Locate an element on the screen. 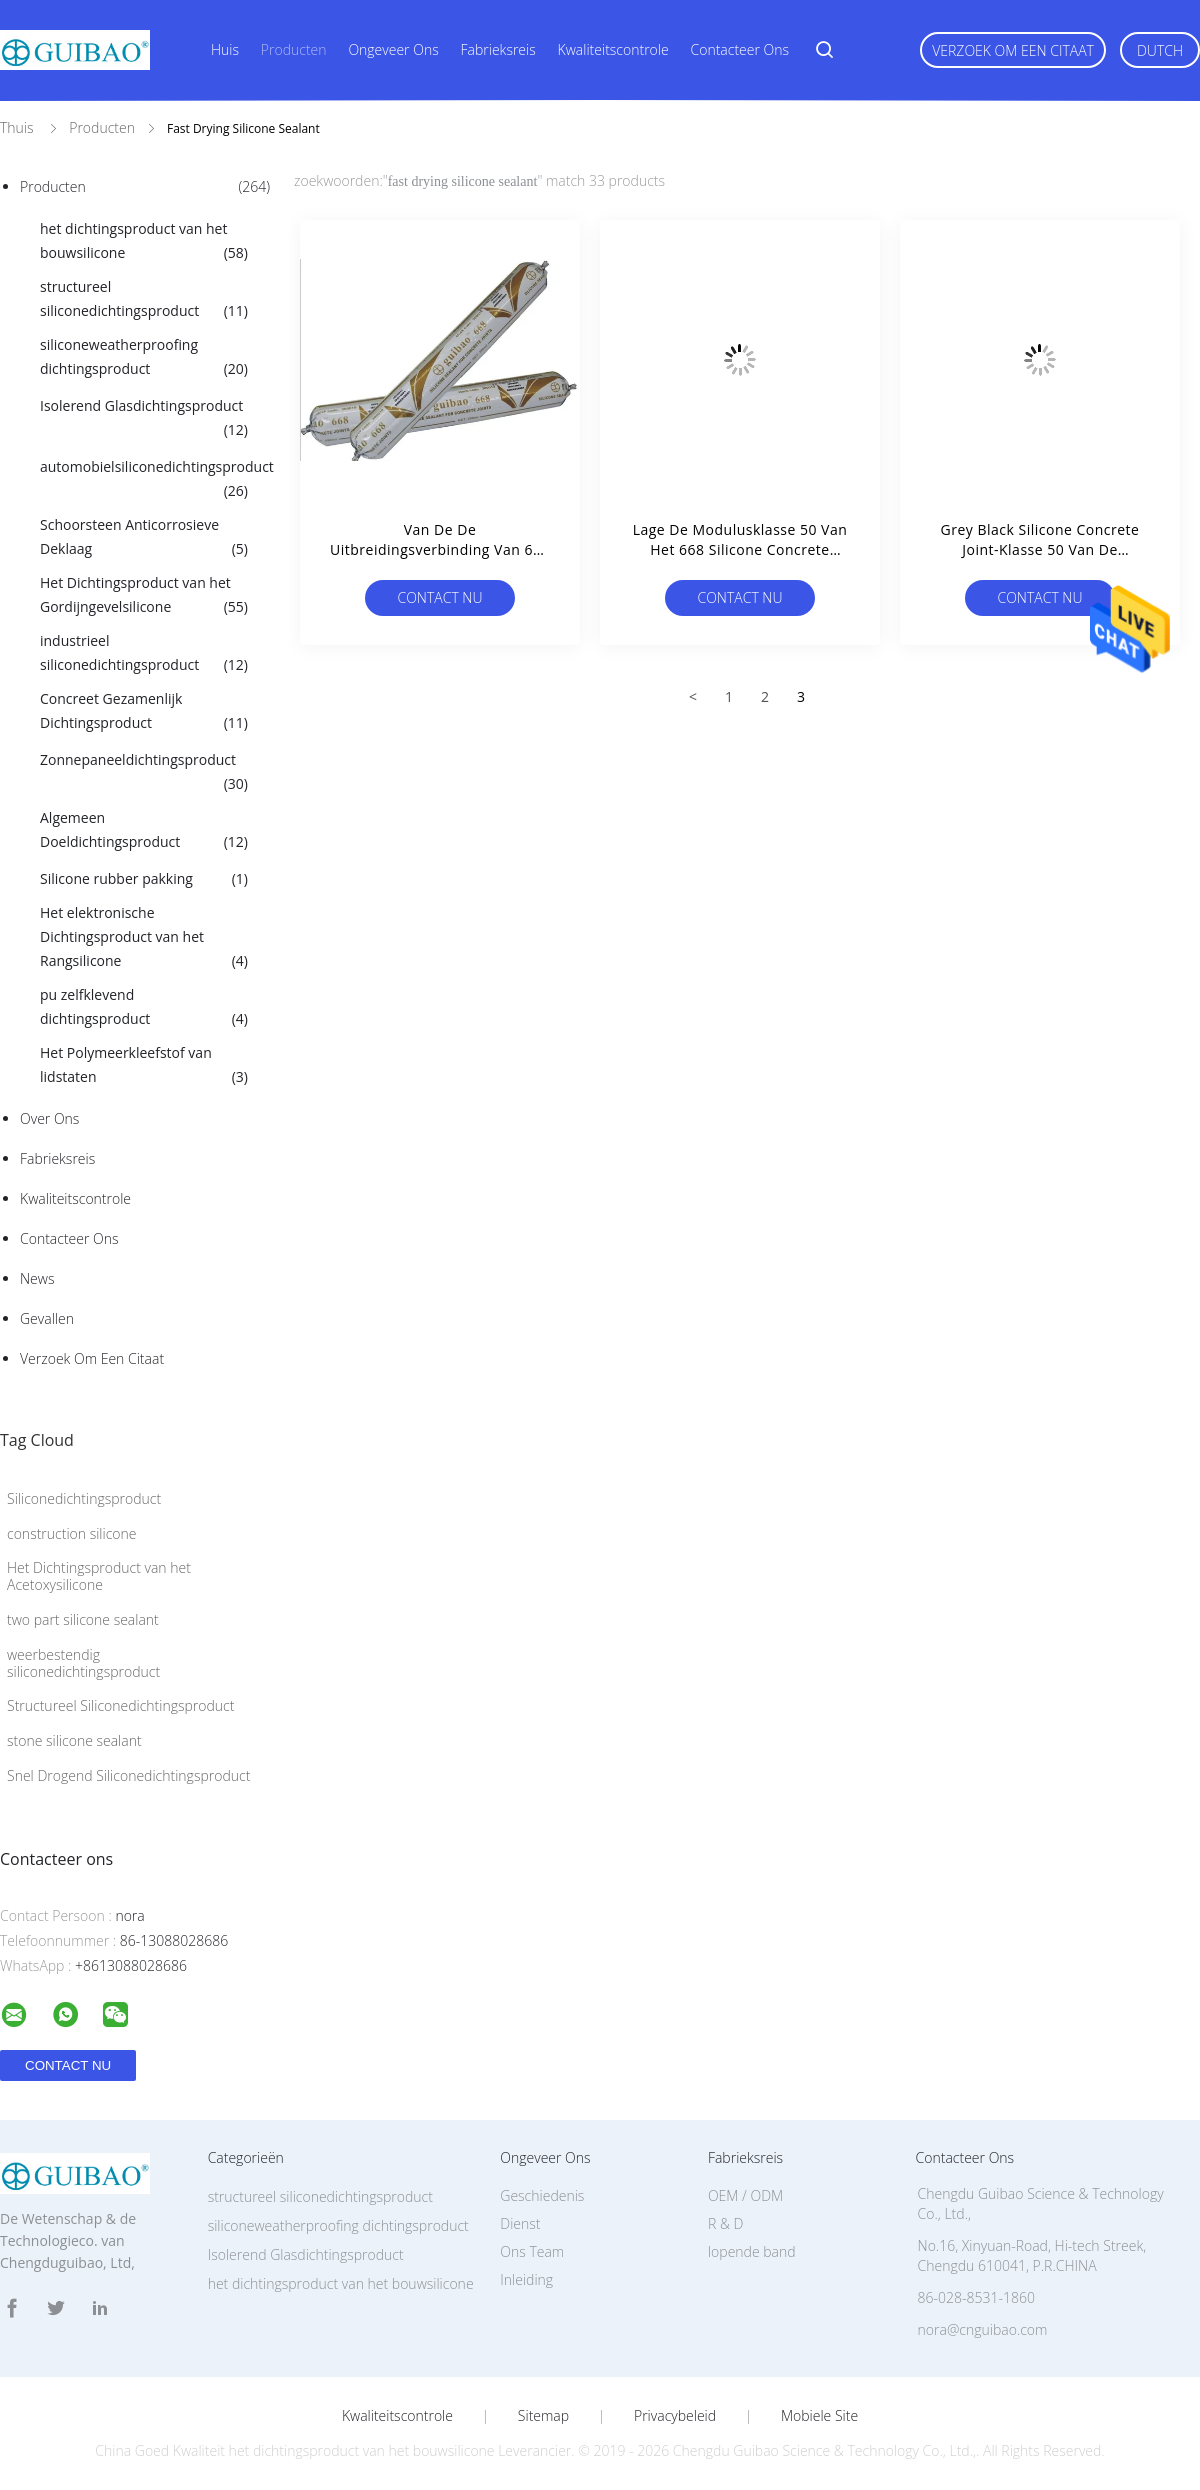 The width and height of the screenshot is (1200, 2490). Het Polymeerkleefstof van lidstaten is located at coordinates (144, 1066).